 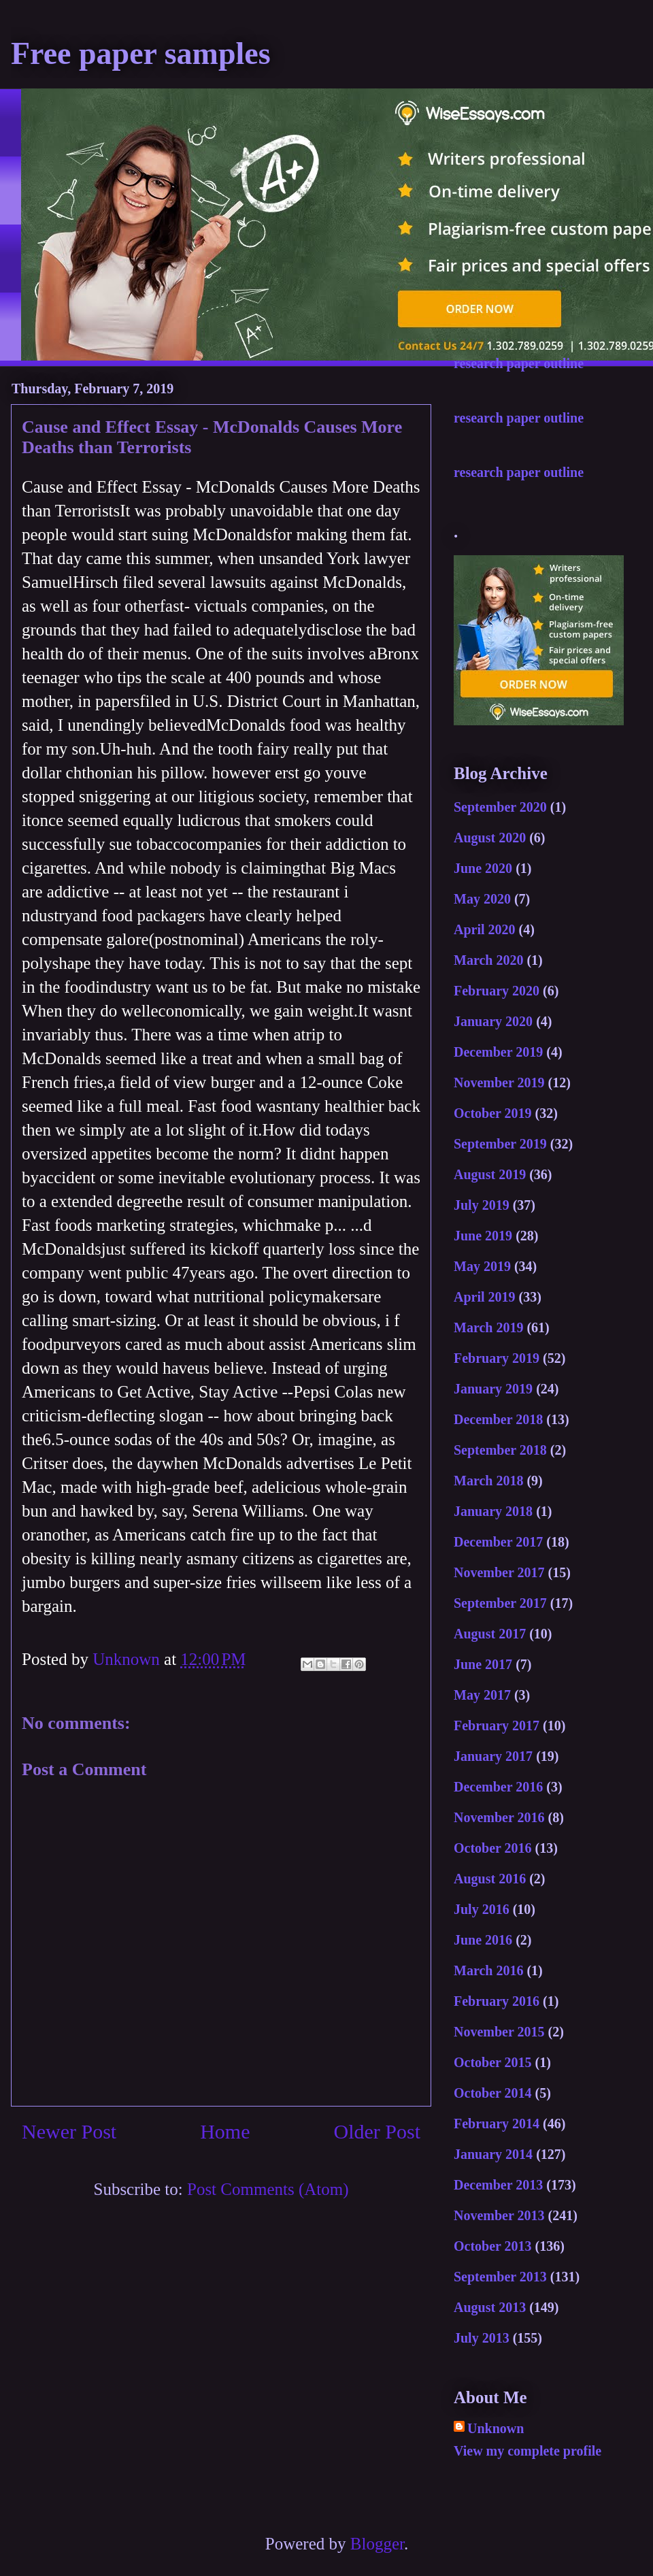 What do you see at coordinates (499, 1082) in the screenshot?
I see `November 2019` at bounding box center [499, 1082].